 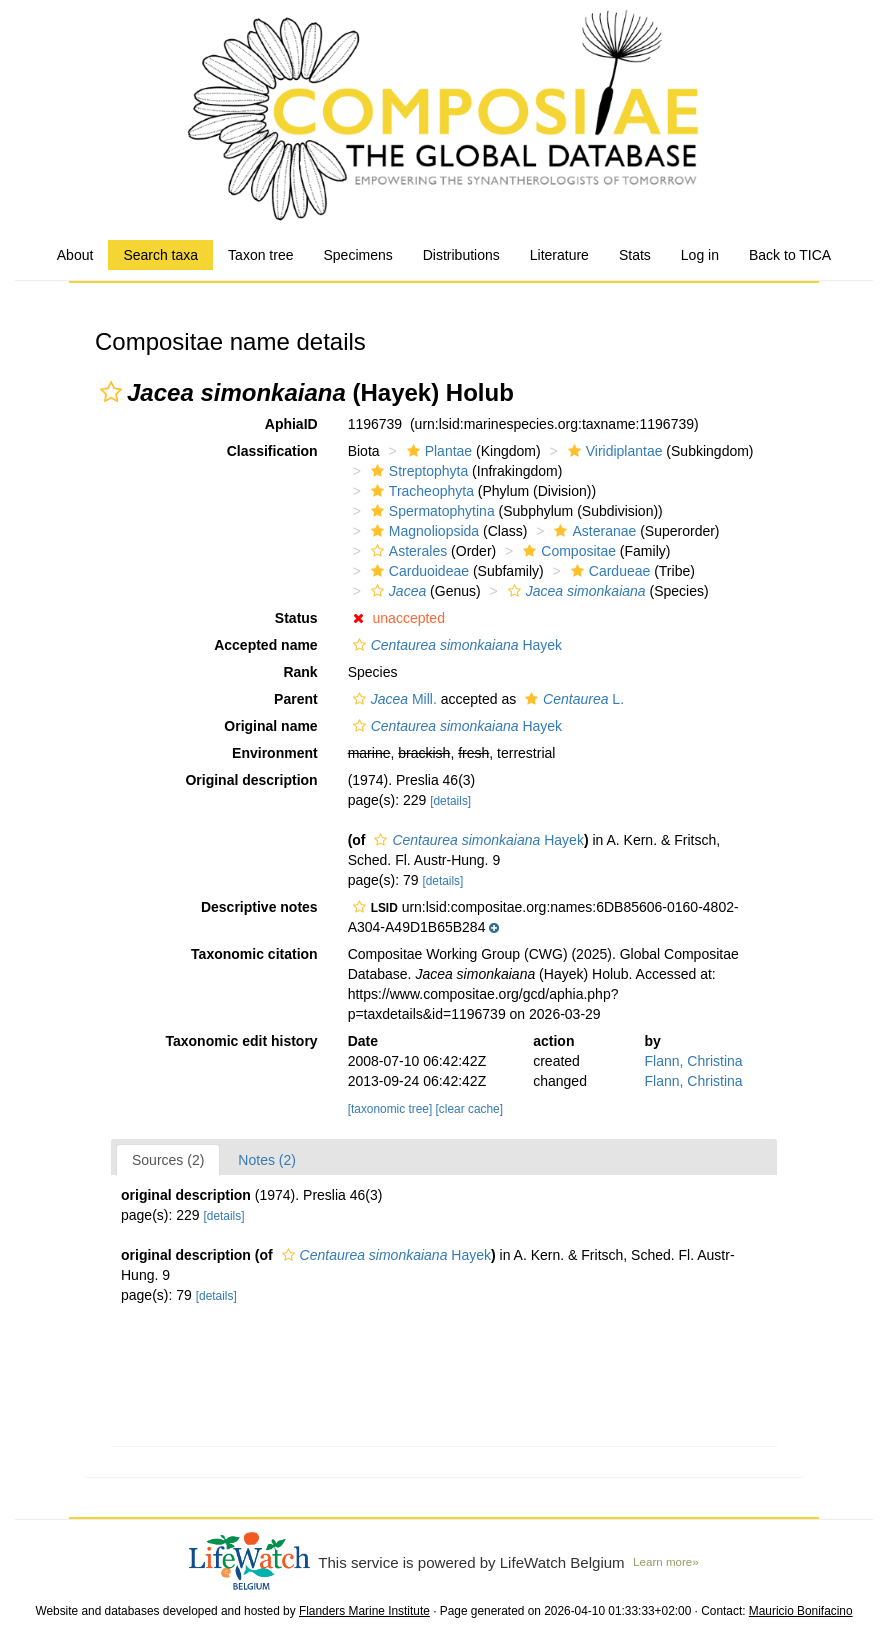 What do you see at coordinates (392, 699) in the screenshot?
I see `Mill.` at bounding box center [392, 699].